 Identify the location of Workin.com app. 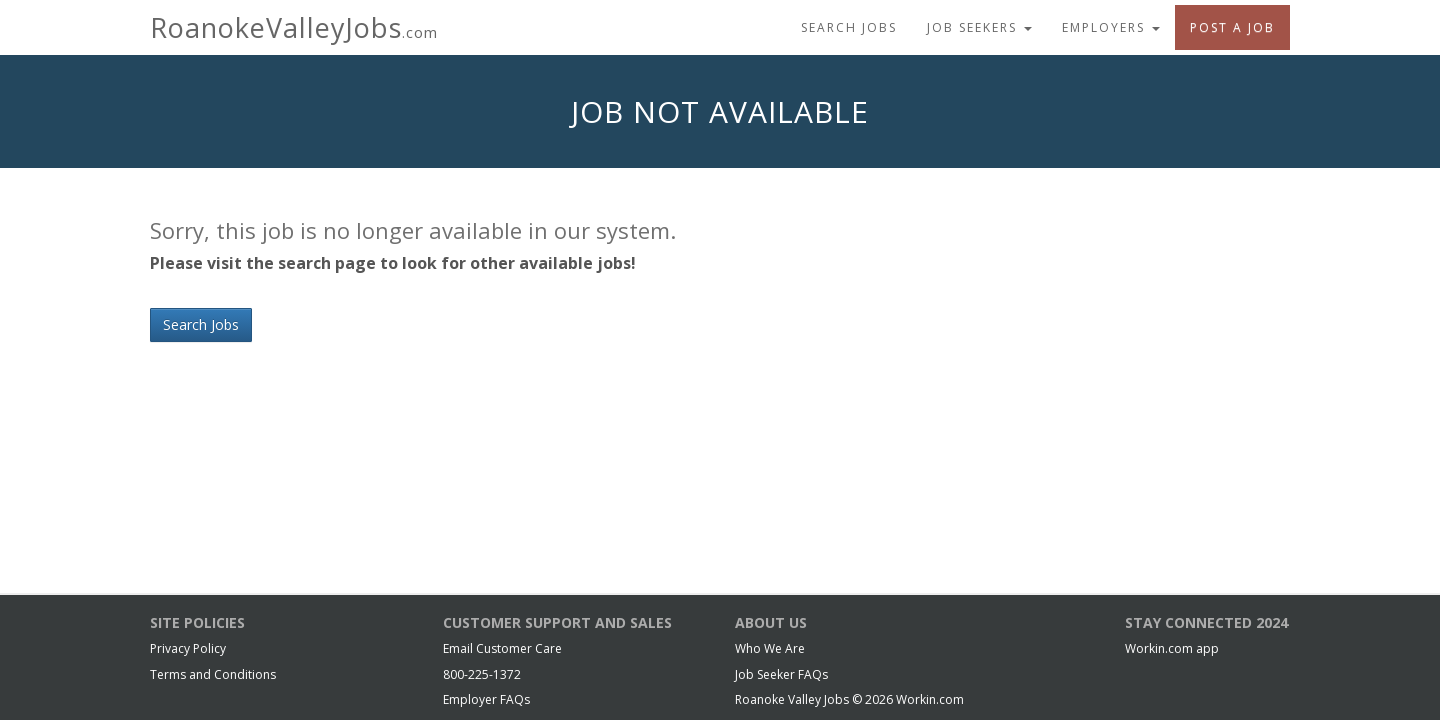
(1172, 648).